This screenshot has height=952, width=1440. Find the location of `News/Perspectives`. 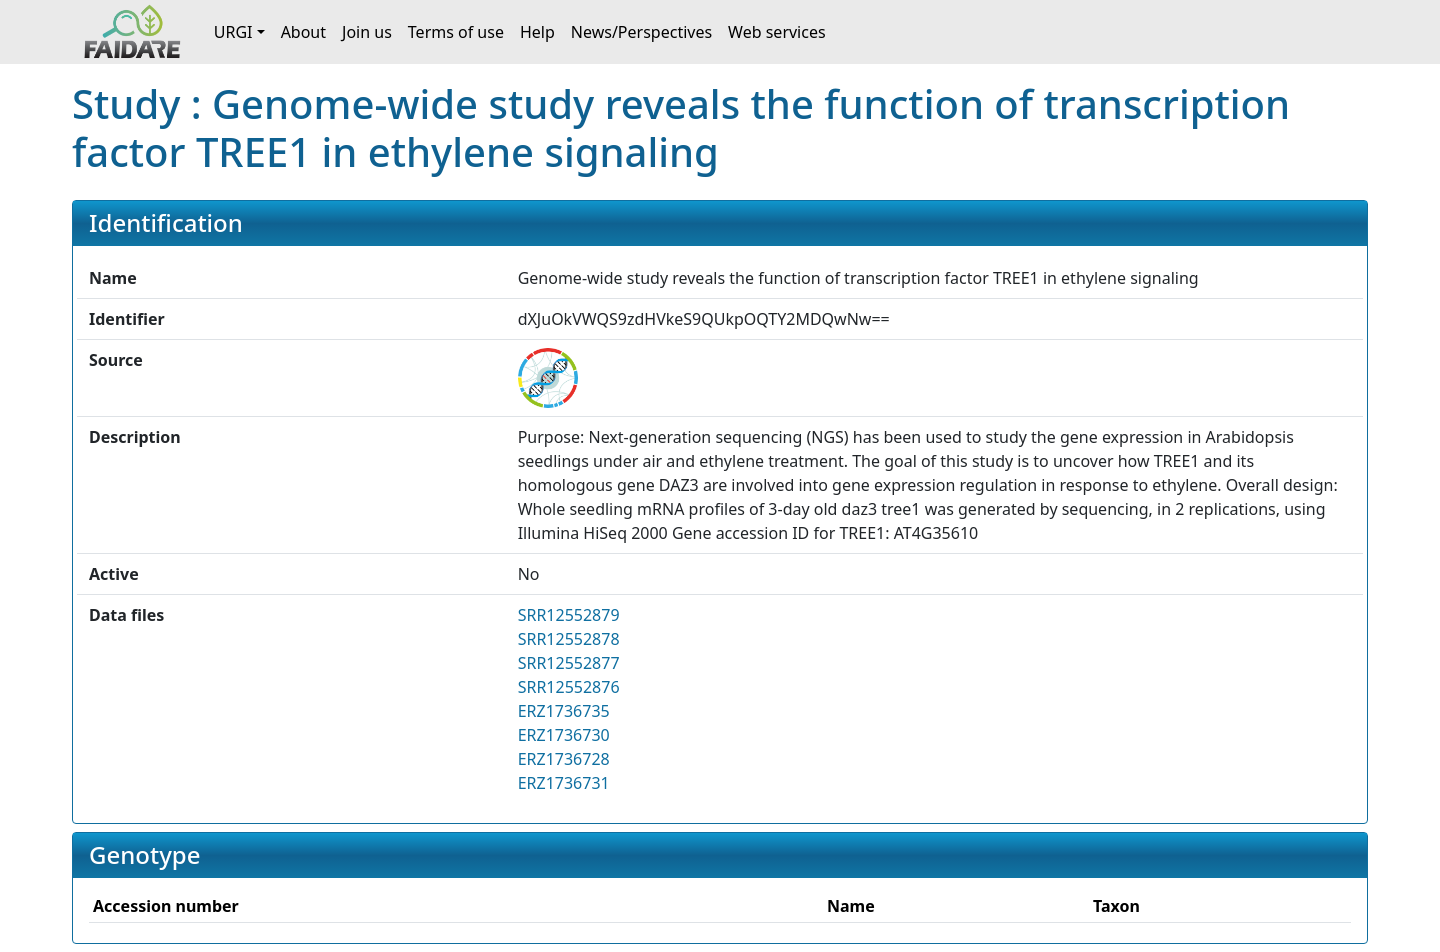

News/Perspectives is located at coordinates (641, 32).